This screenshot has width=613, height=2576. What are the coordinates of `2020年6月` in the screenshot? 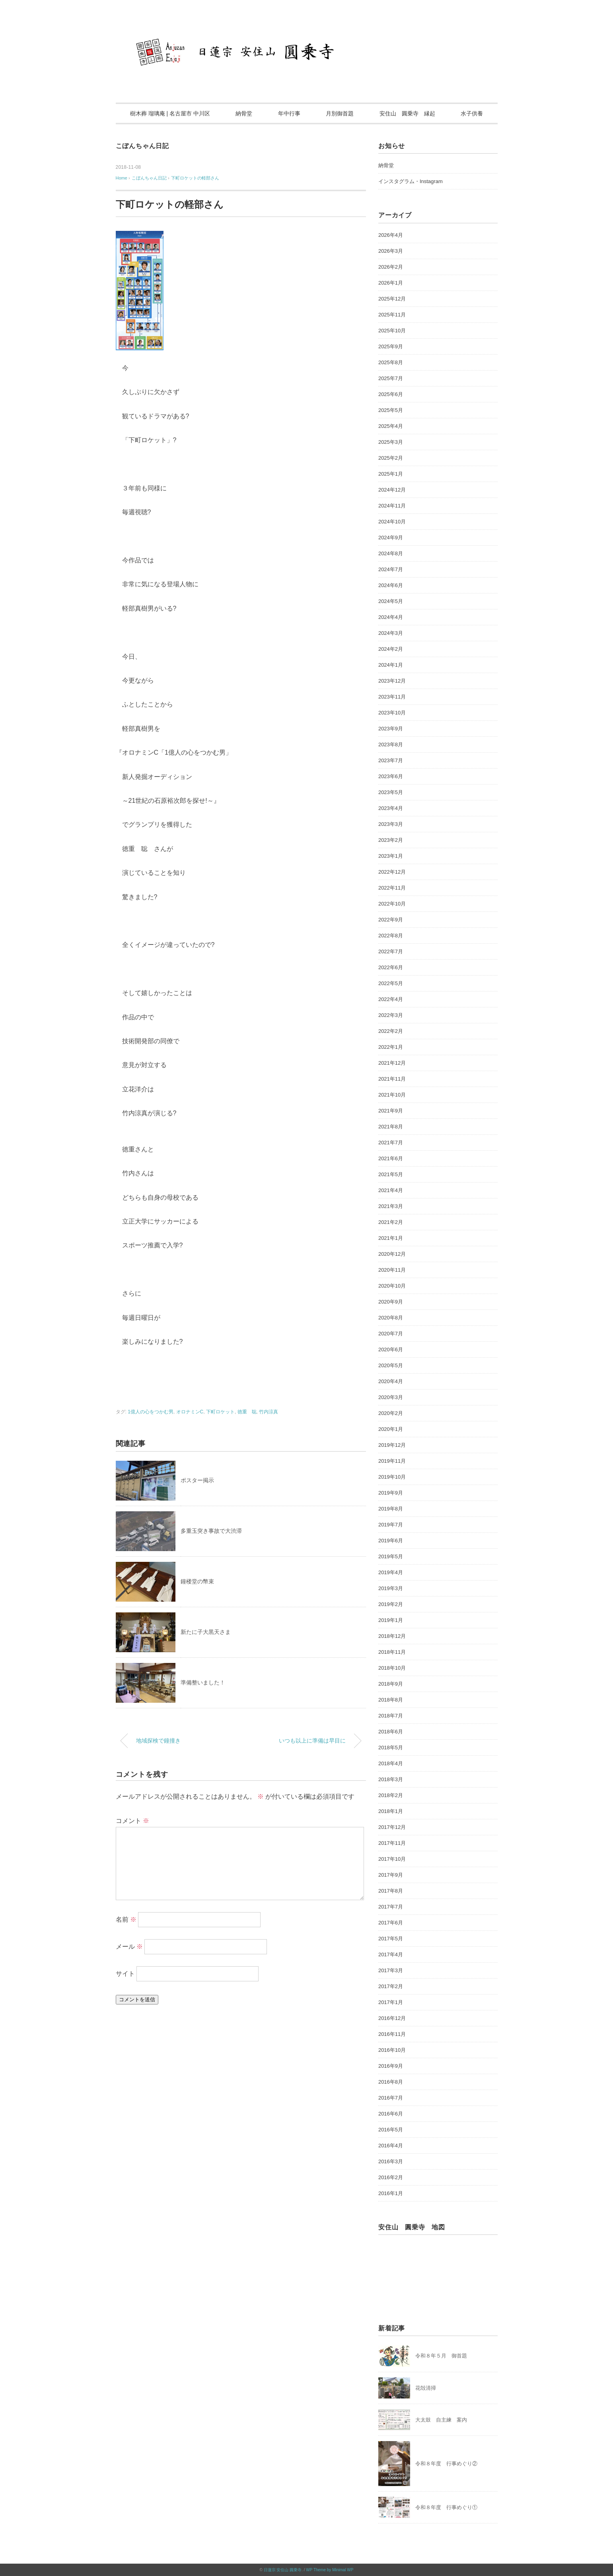 It's located at (390, 1349).